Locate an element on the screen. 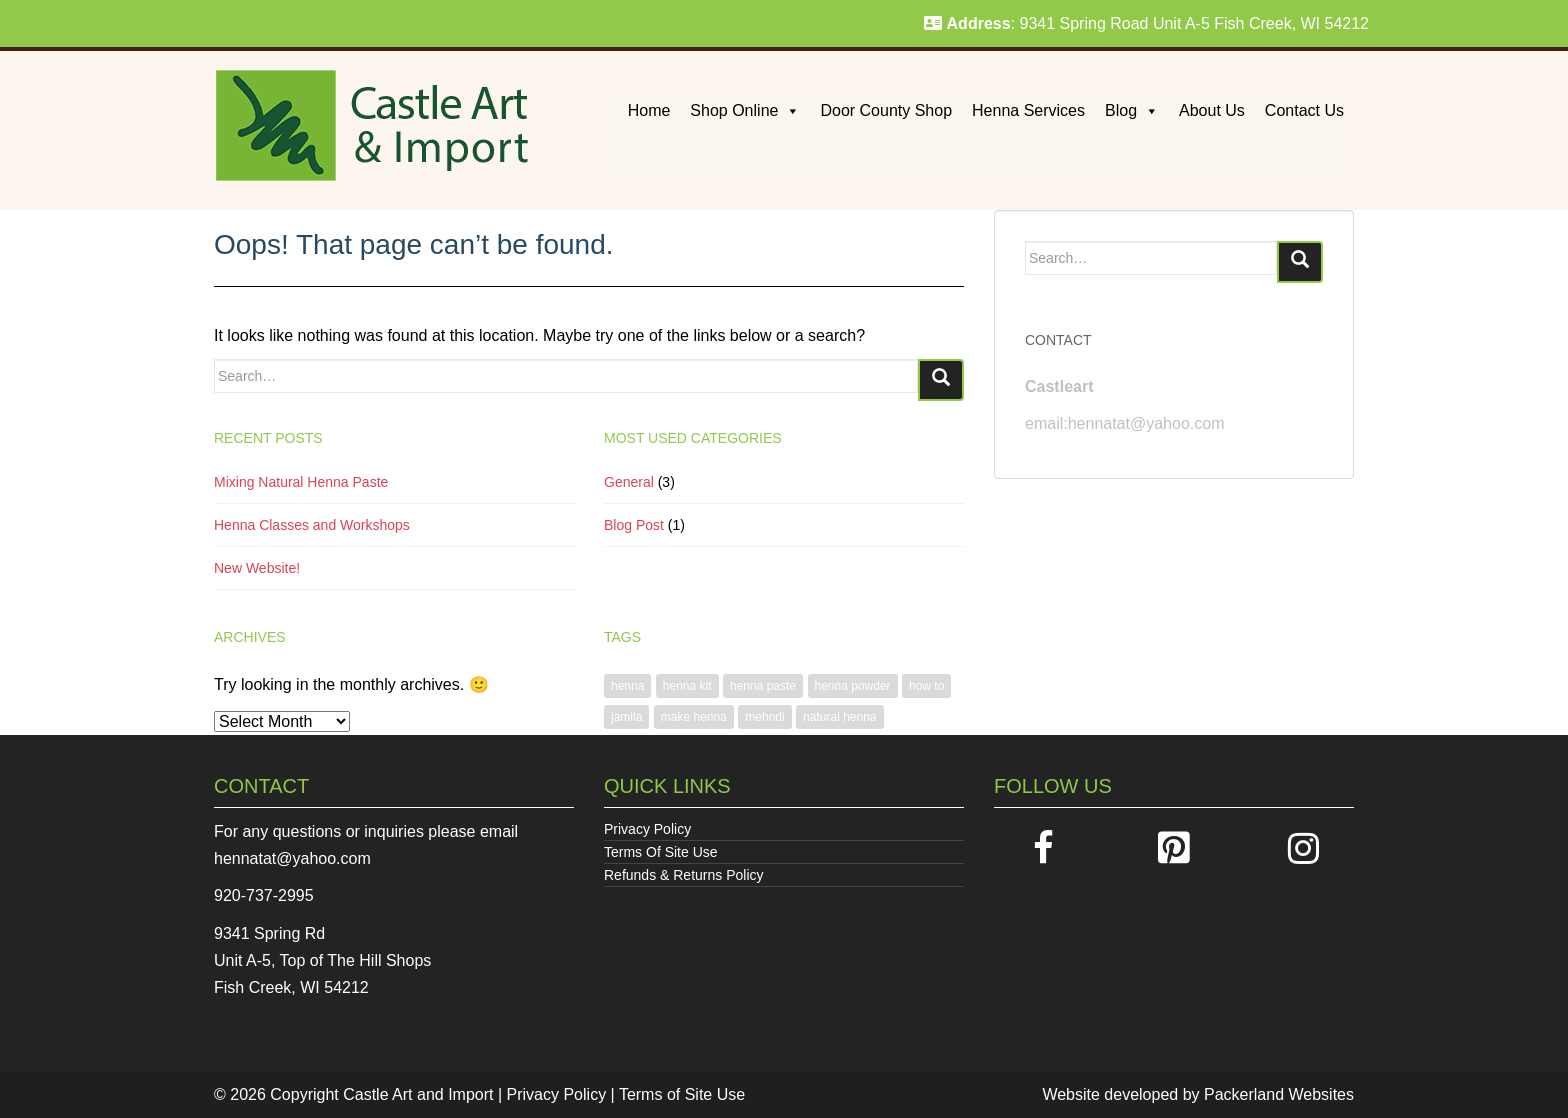 This screenshot has width=1568, height=1118. Home is located at coordinates (649, 110).